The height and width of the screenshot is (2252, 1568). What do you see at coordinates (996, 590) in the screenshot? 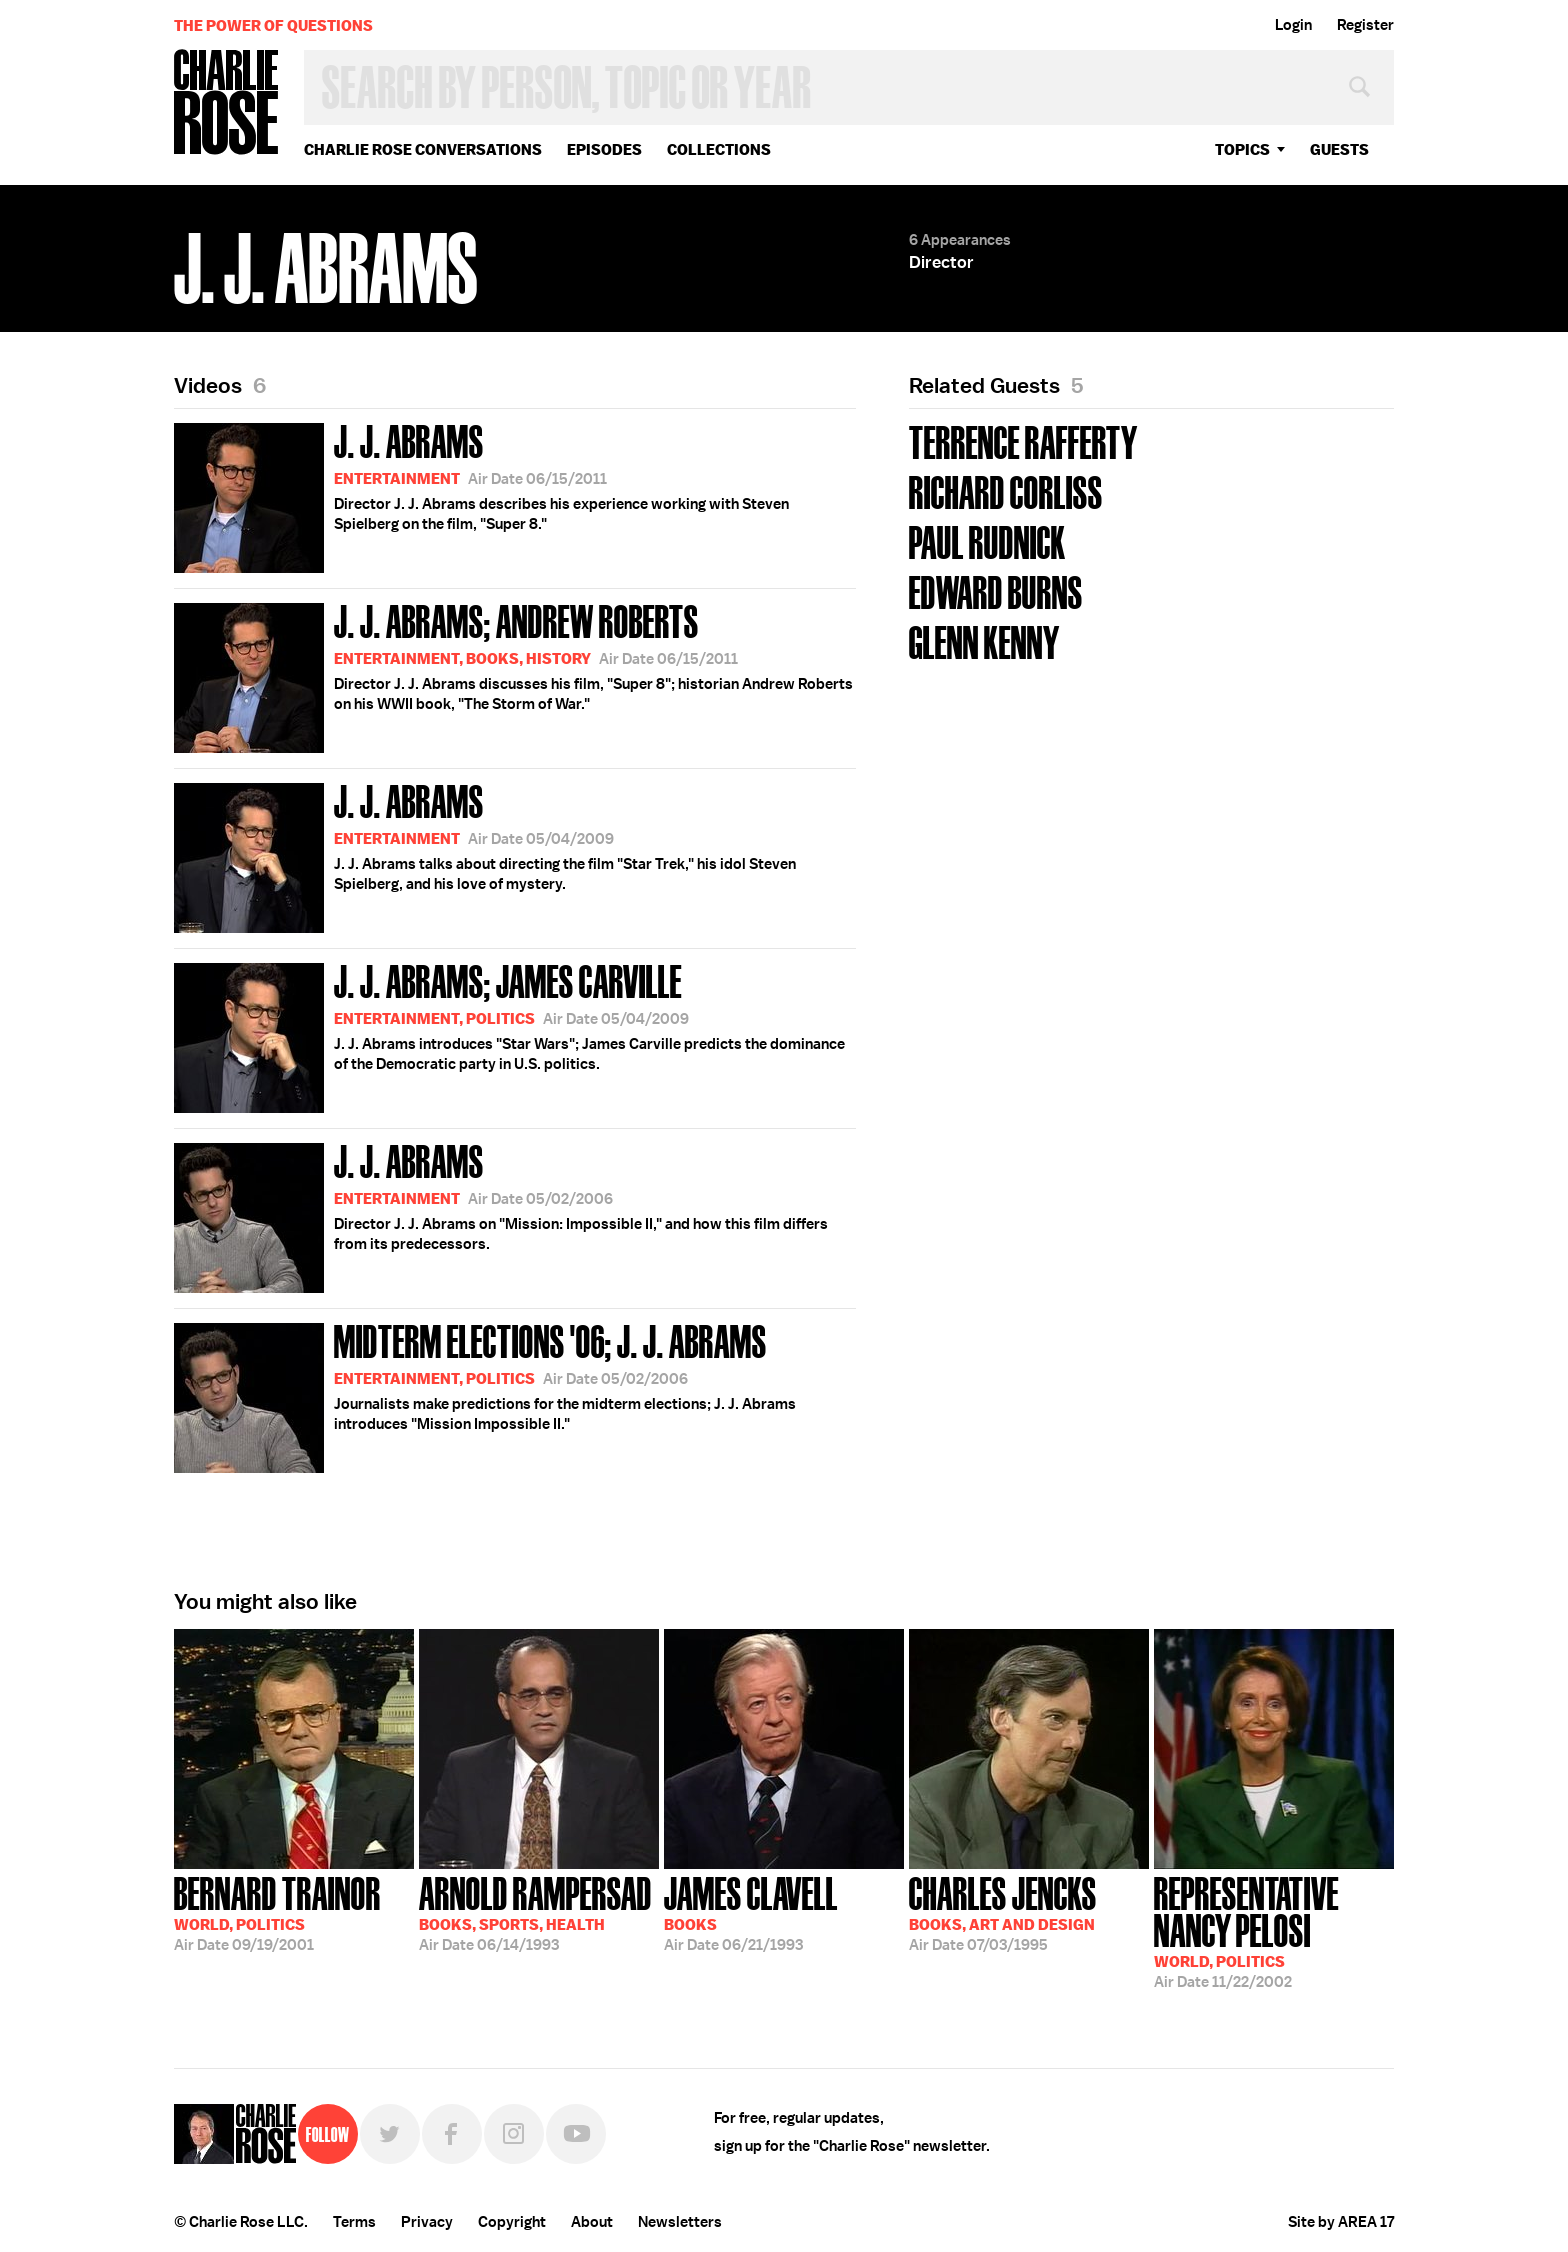
I see `Edward Burns` at bounding box center [996, 590].